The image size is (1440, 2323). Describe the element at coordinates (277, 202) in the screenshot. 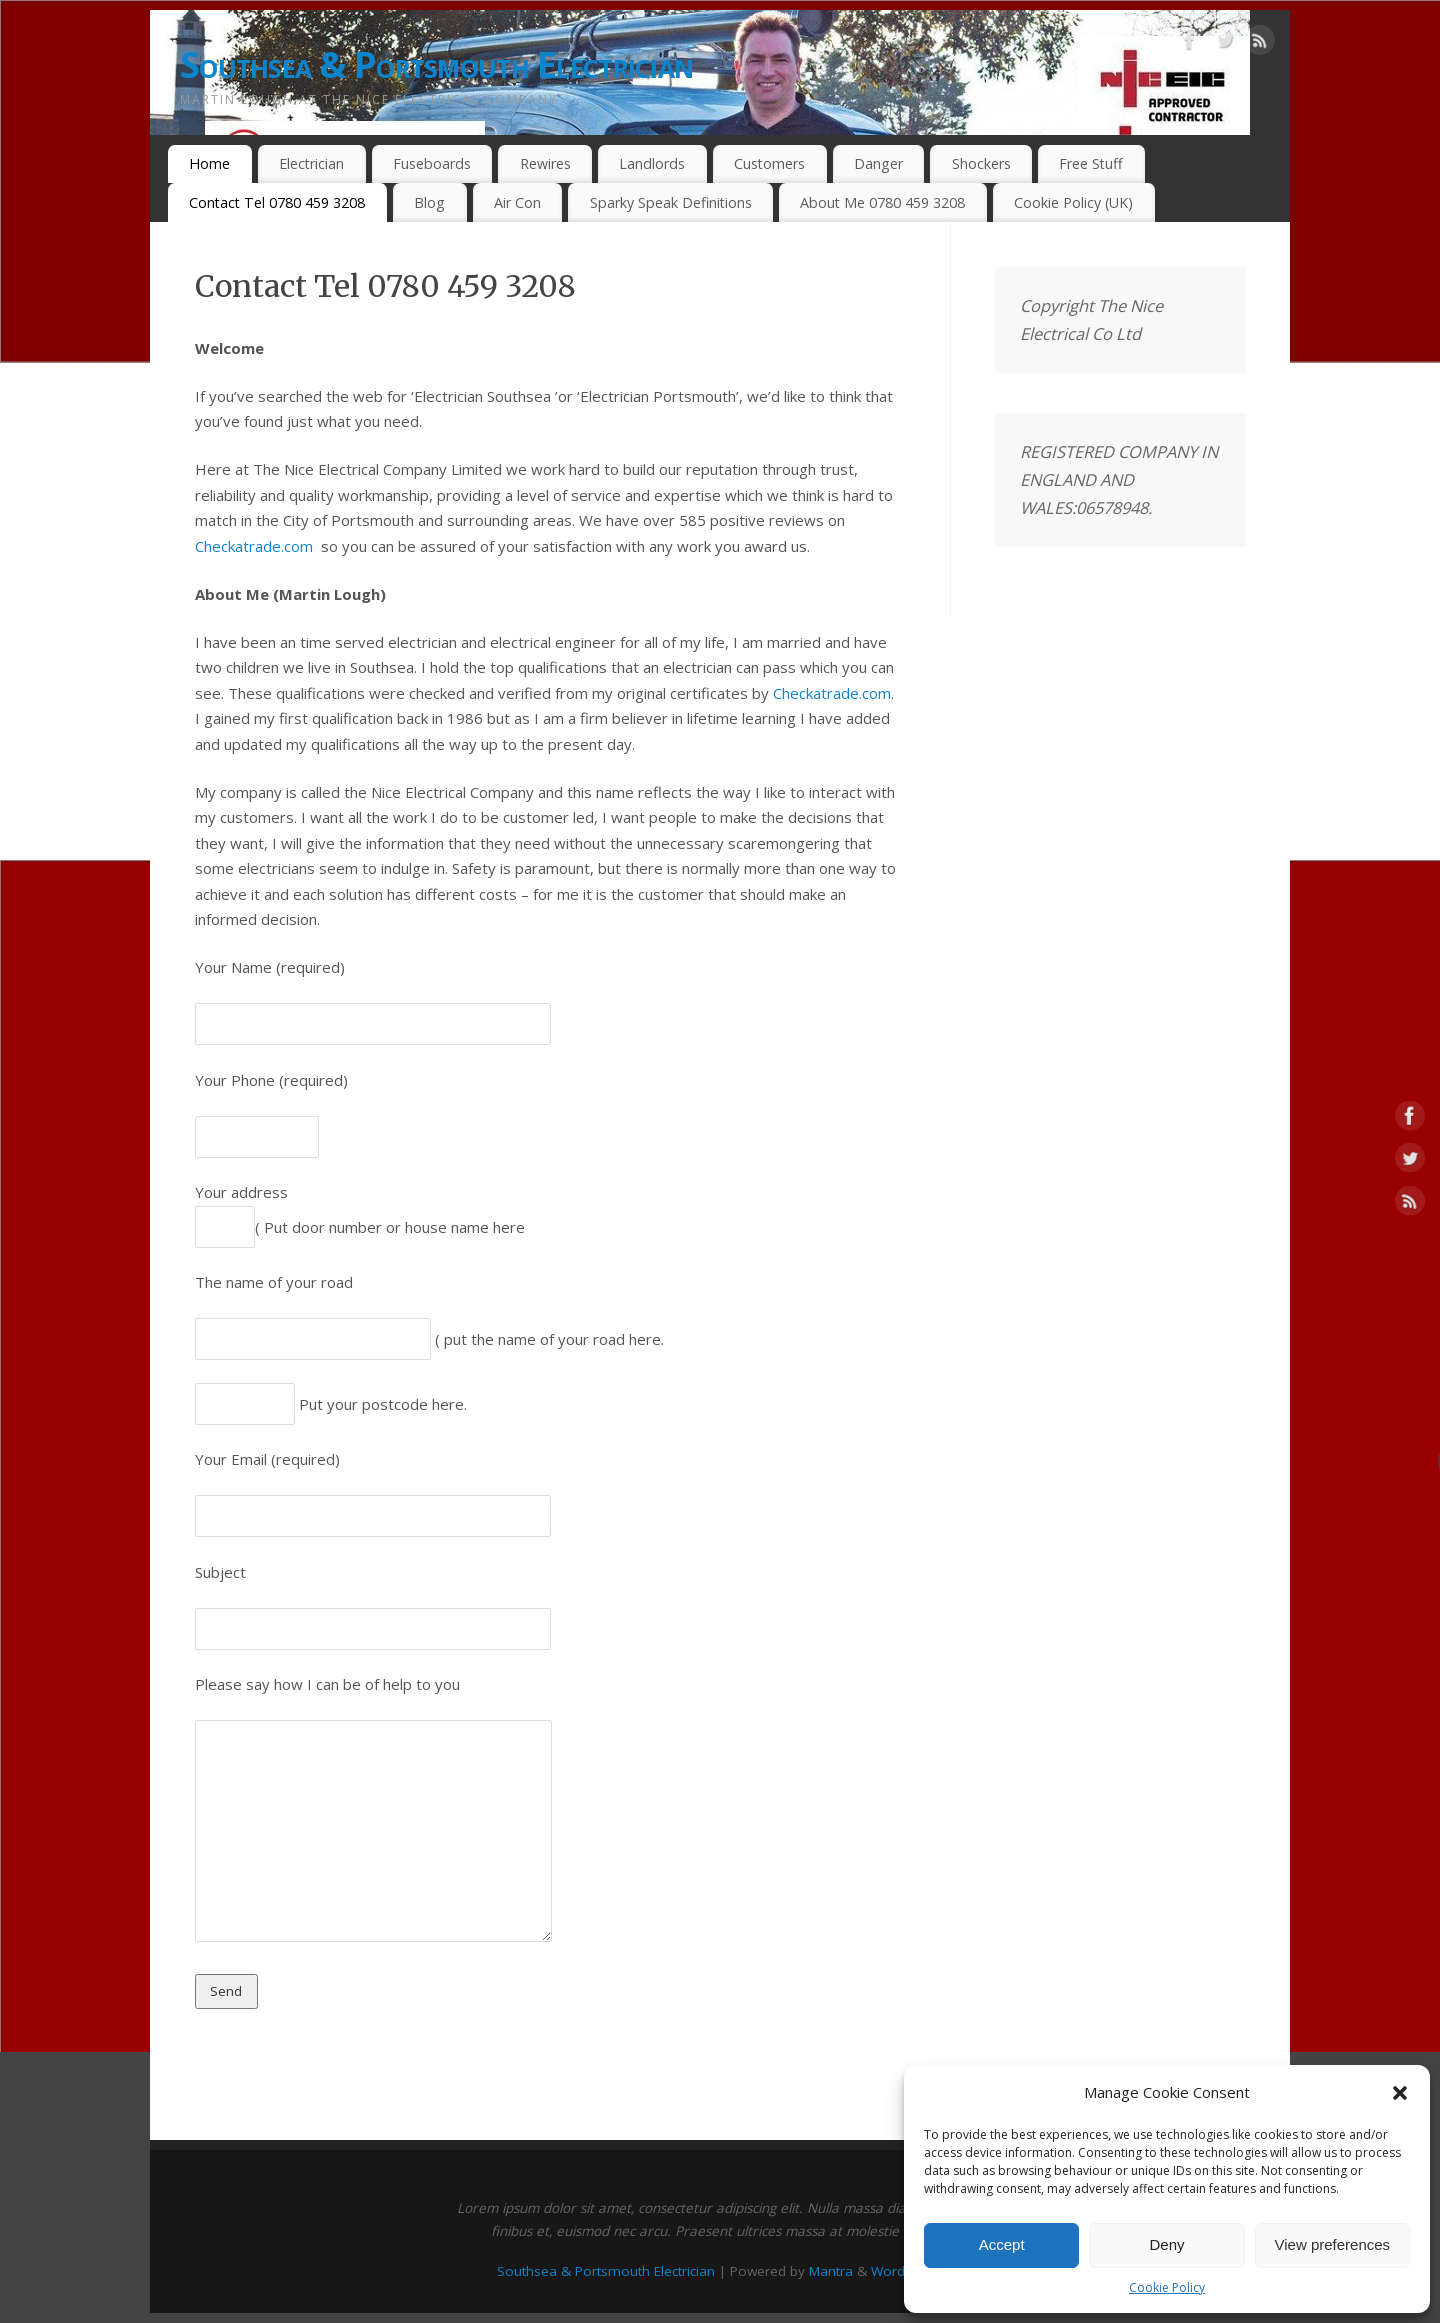

I see `Contact Tel 0780 459 3208` at that location.